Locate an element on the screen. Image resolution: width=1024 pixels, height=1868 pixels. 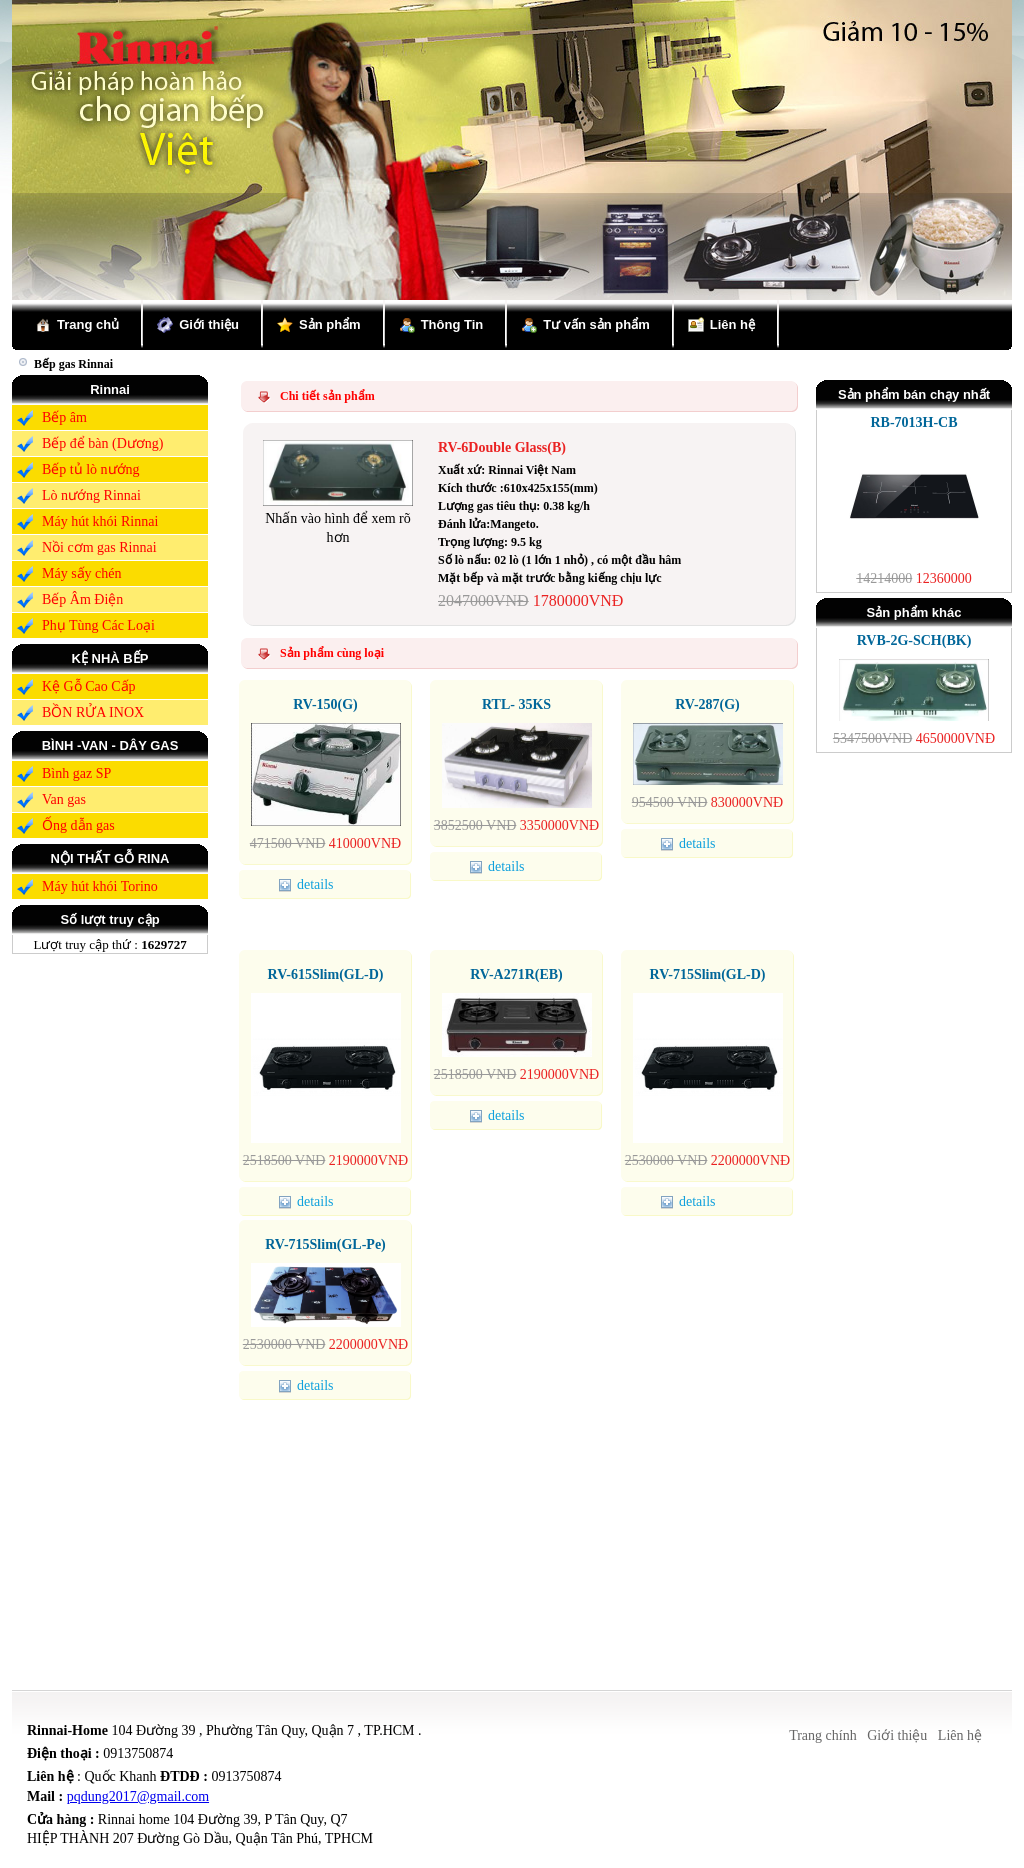
BỒN RỬA INOX is located at coordinates (93, 712).